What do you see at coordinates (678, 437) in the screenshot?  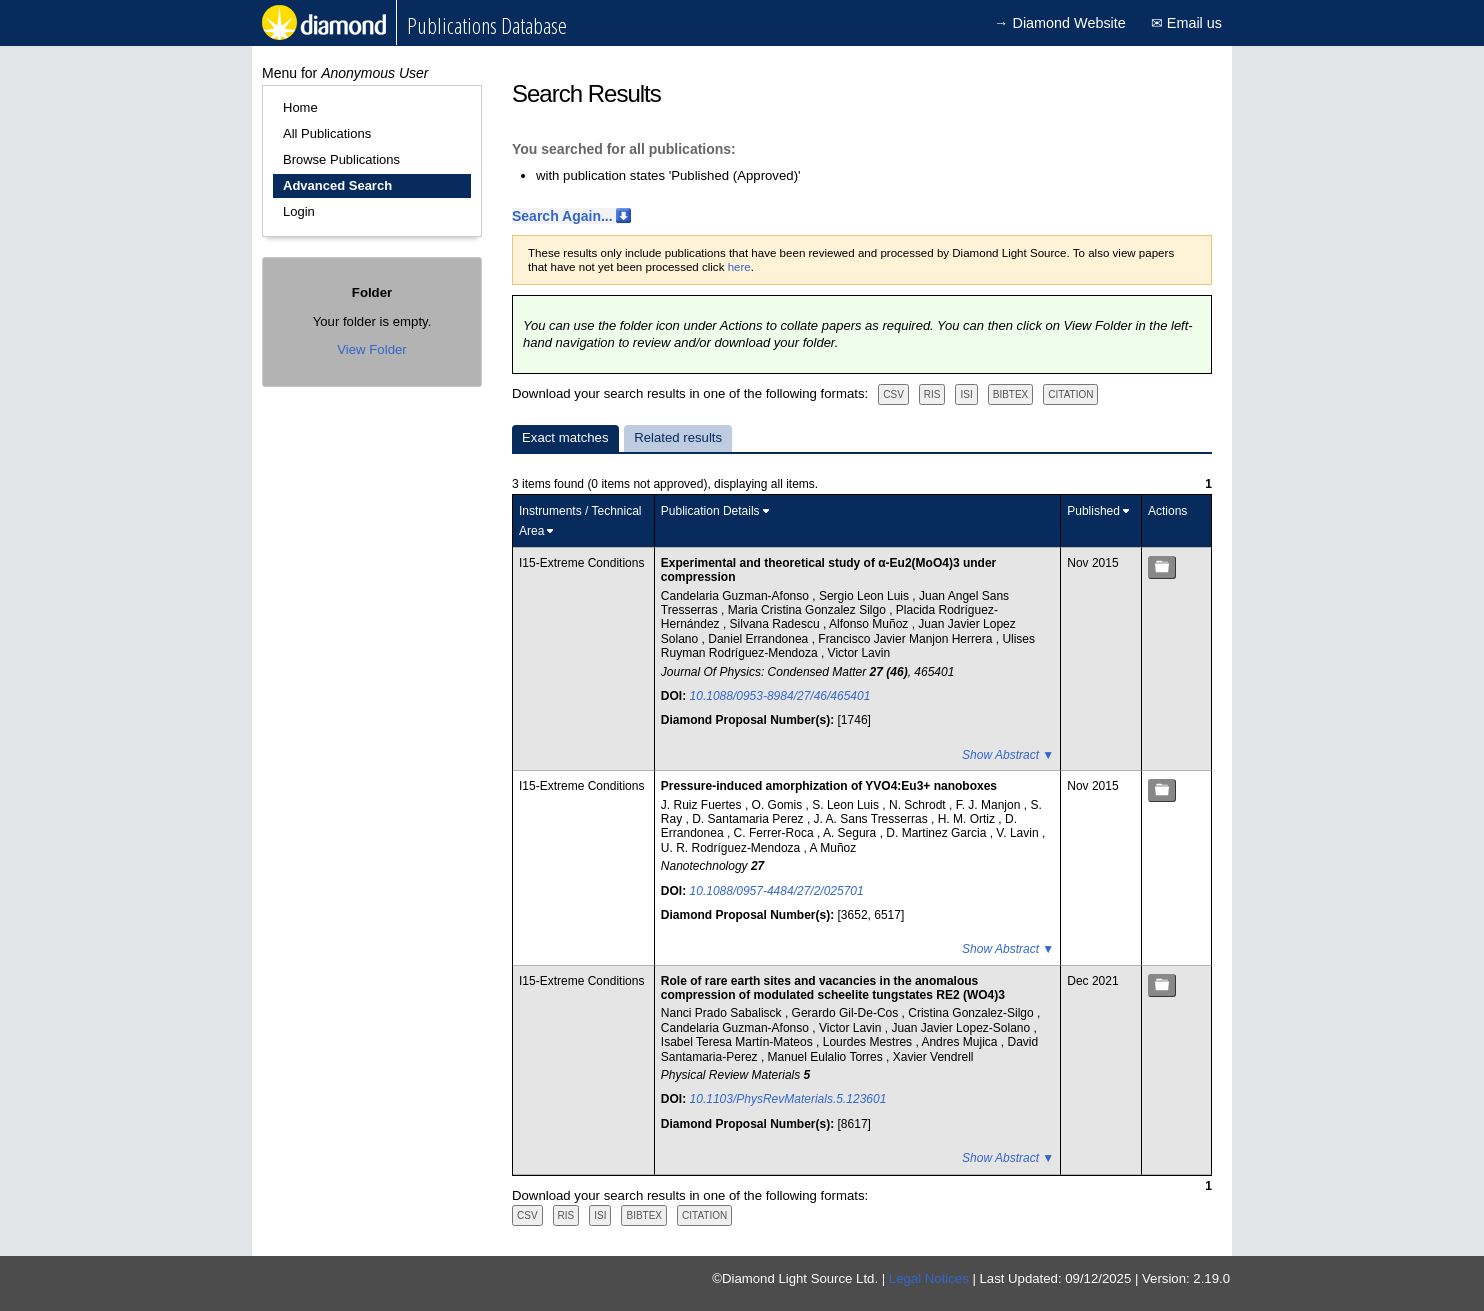 I see `Related results` at bounding box center [678, 437].